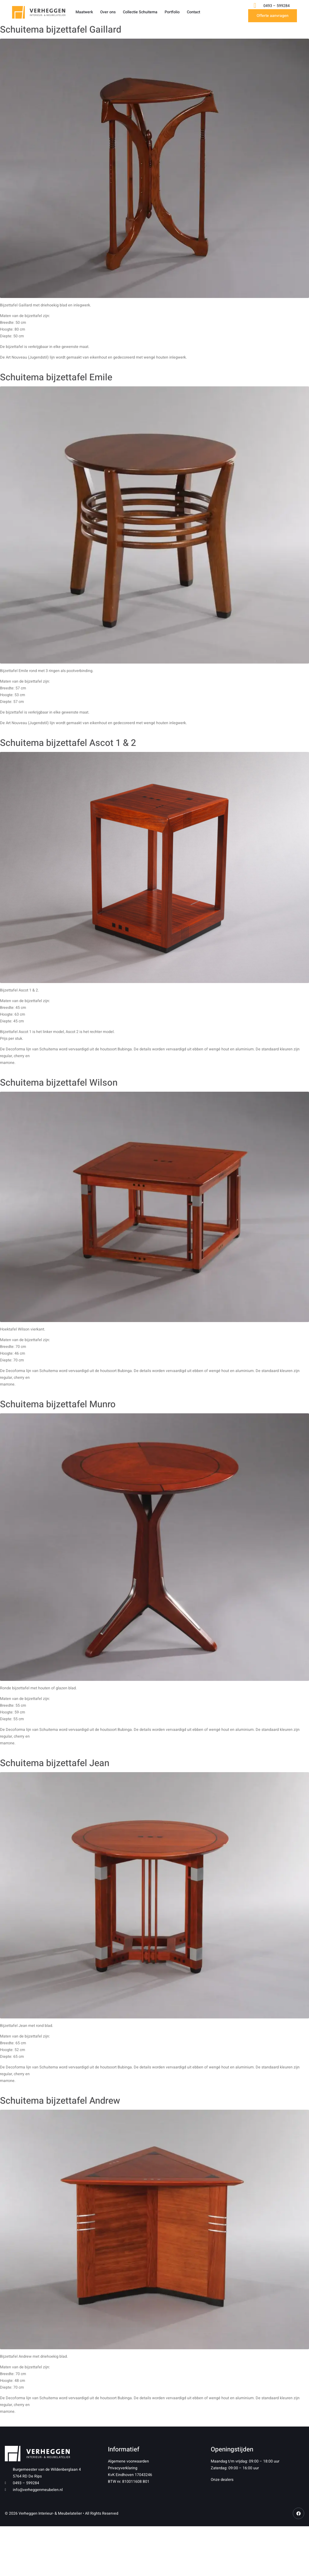 The width and height of the screenshot is (309, 2576). I want to click on Contact, so click(193, 12).